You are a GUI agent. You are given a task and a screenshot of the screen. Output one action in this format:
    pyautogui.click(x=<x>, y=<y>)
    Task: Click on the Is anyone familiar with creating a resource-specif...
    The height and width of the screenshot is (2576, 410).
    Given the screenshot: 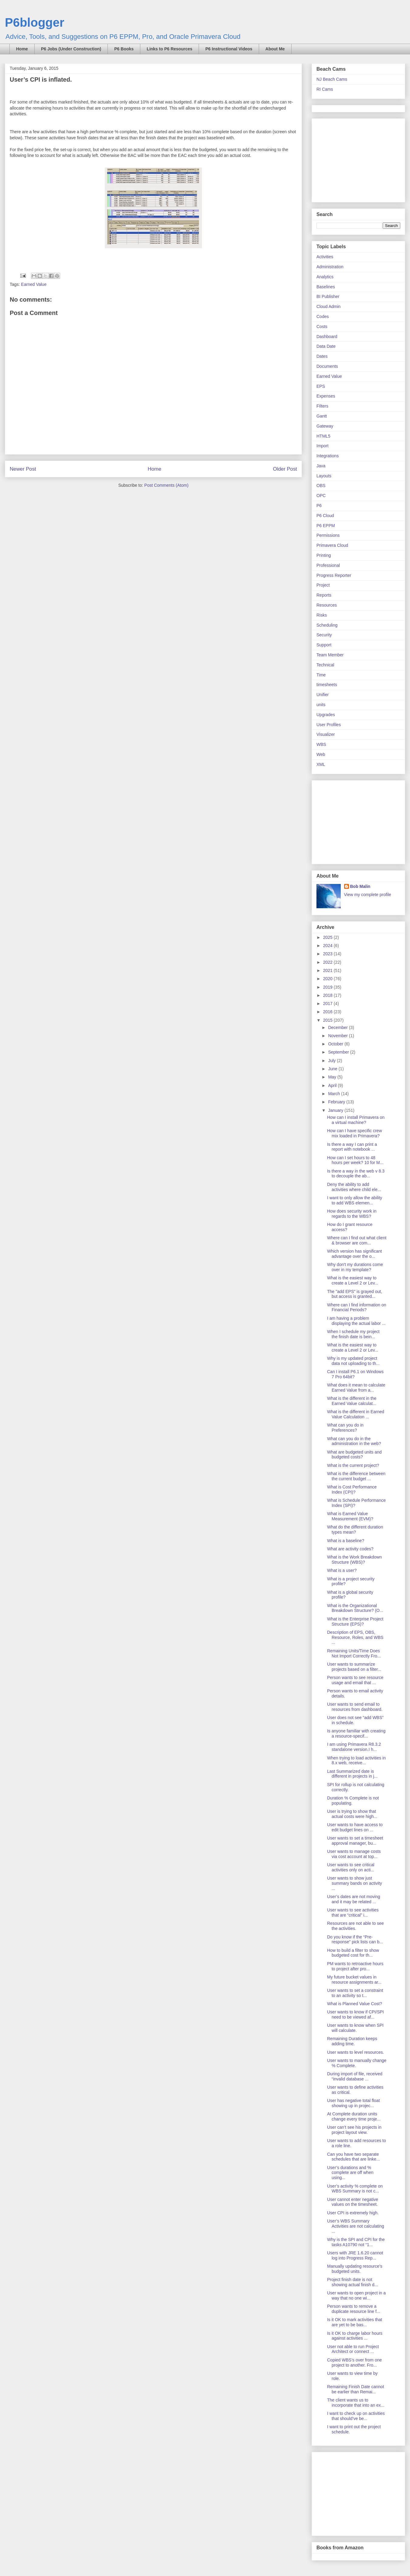 What is the action you would take?
    pyautogui.click(x=356, y=1733)
    